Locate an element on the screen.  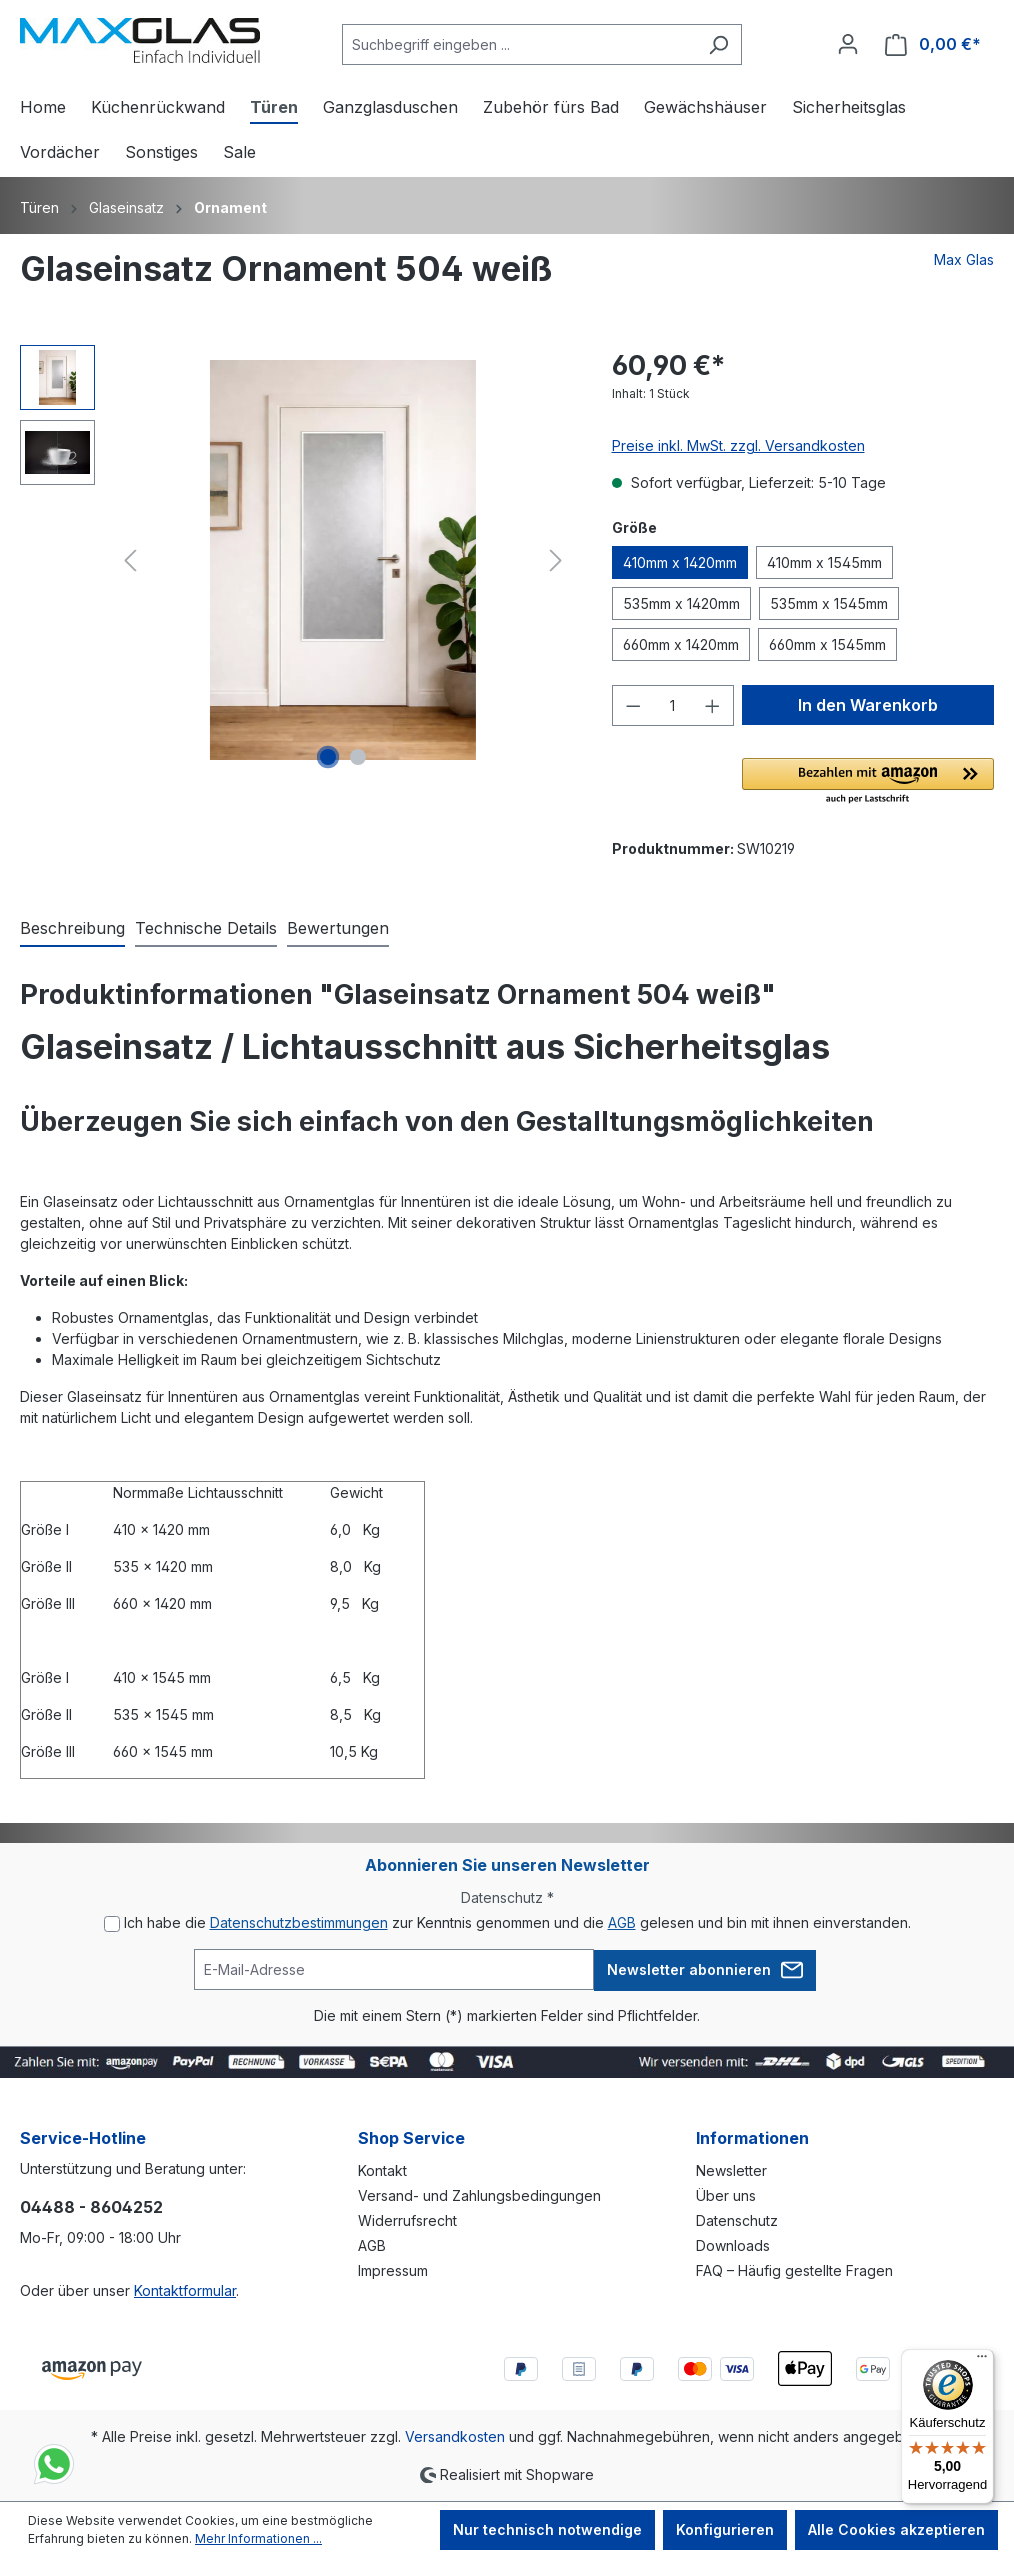
Alle Cookies akzeptieren is located at coordinates (896, 2529).